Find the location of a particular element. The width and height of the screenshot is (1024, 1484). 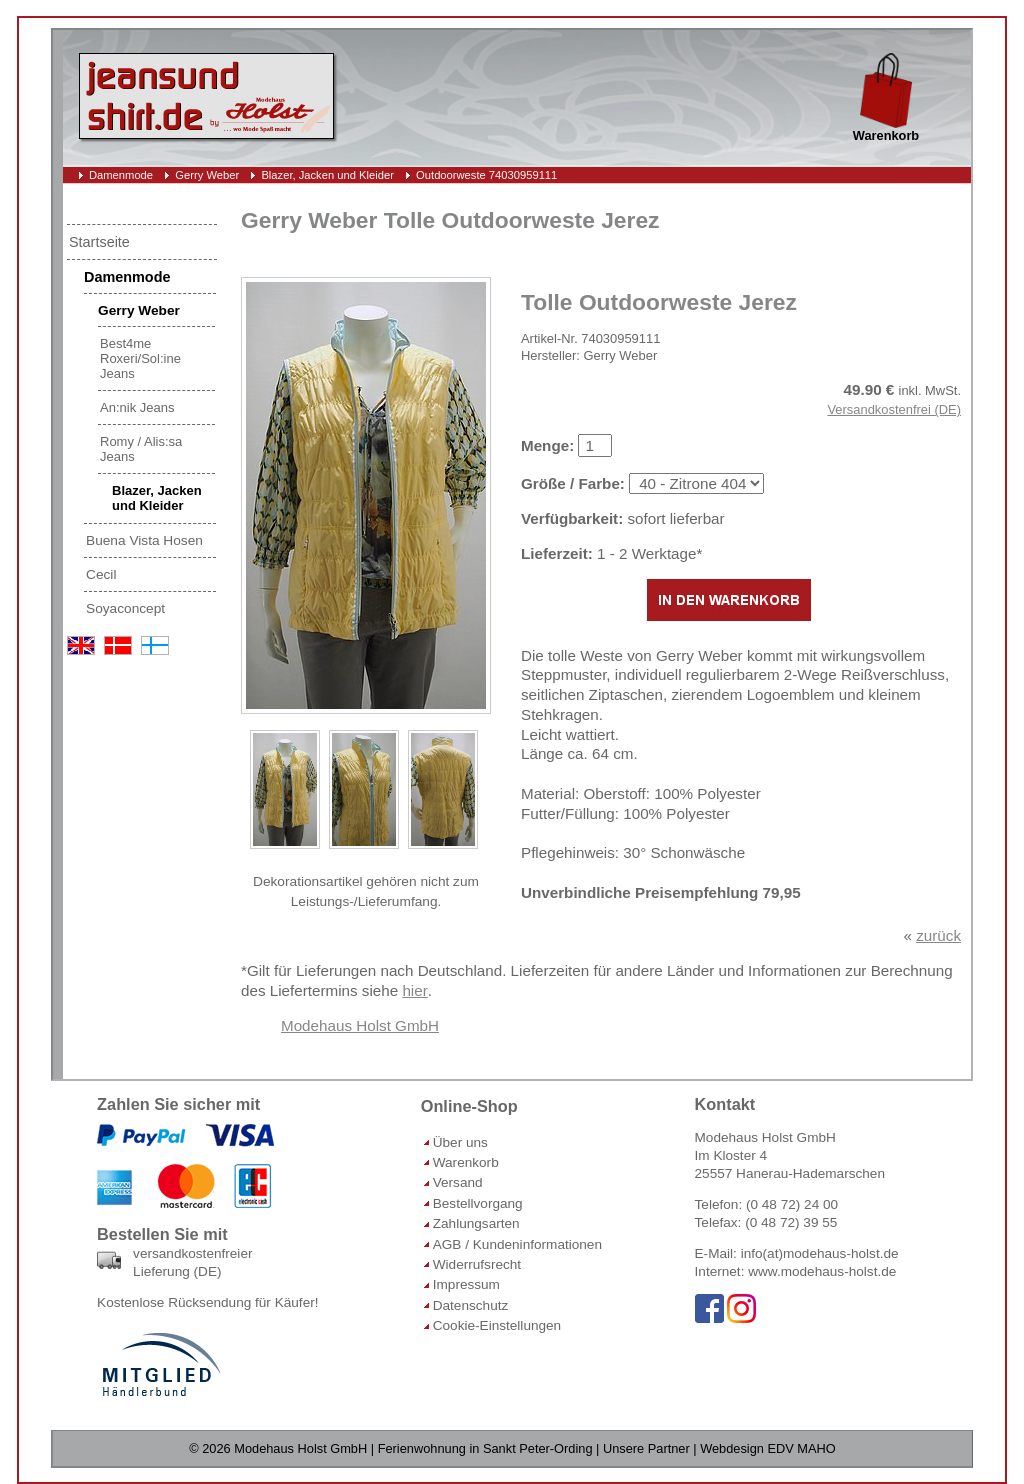

Impressum is located at coordinates (466, 1284).